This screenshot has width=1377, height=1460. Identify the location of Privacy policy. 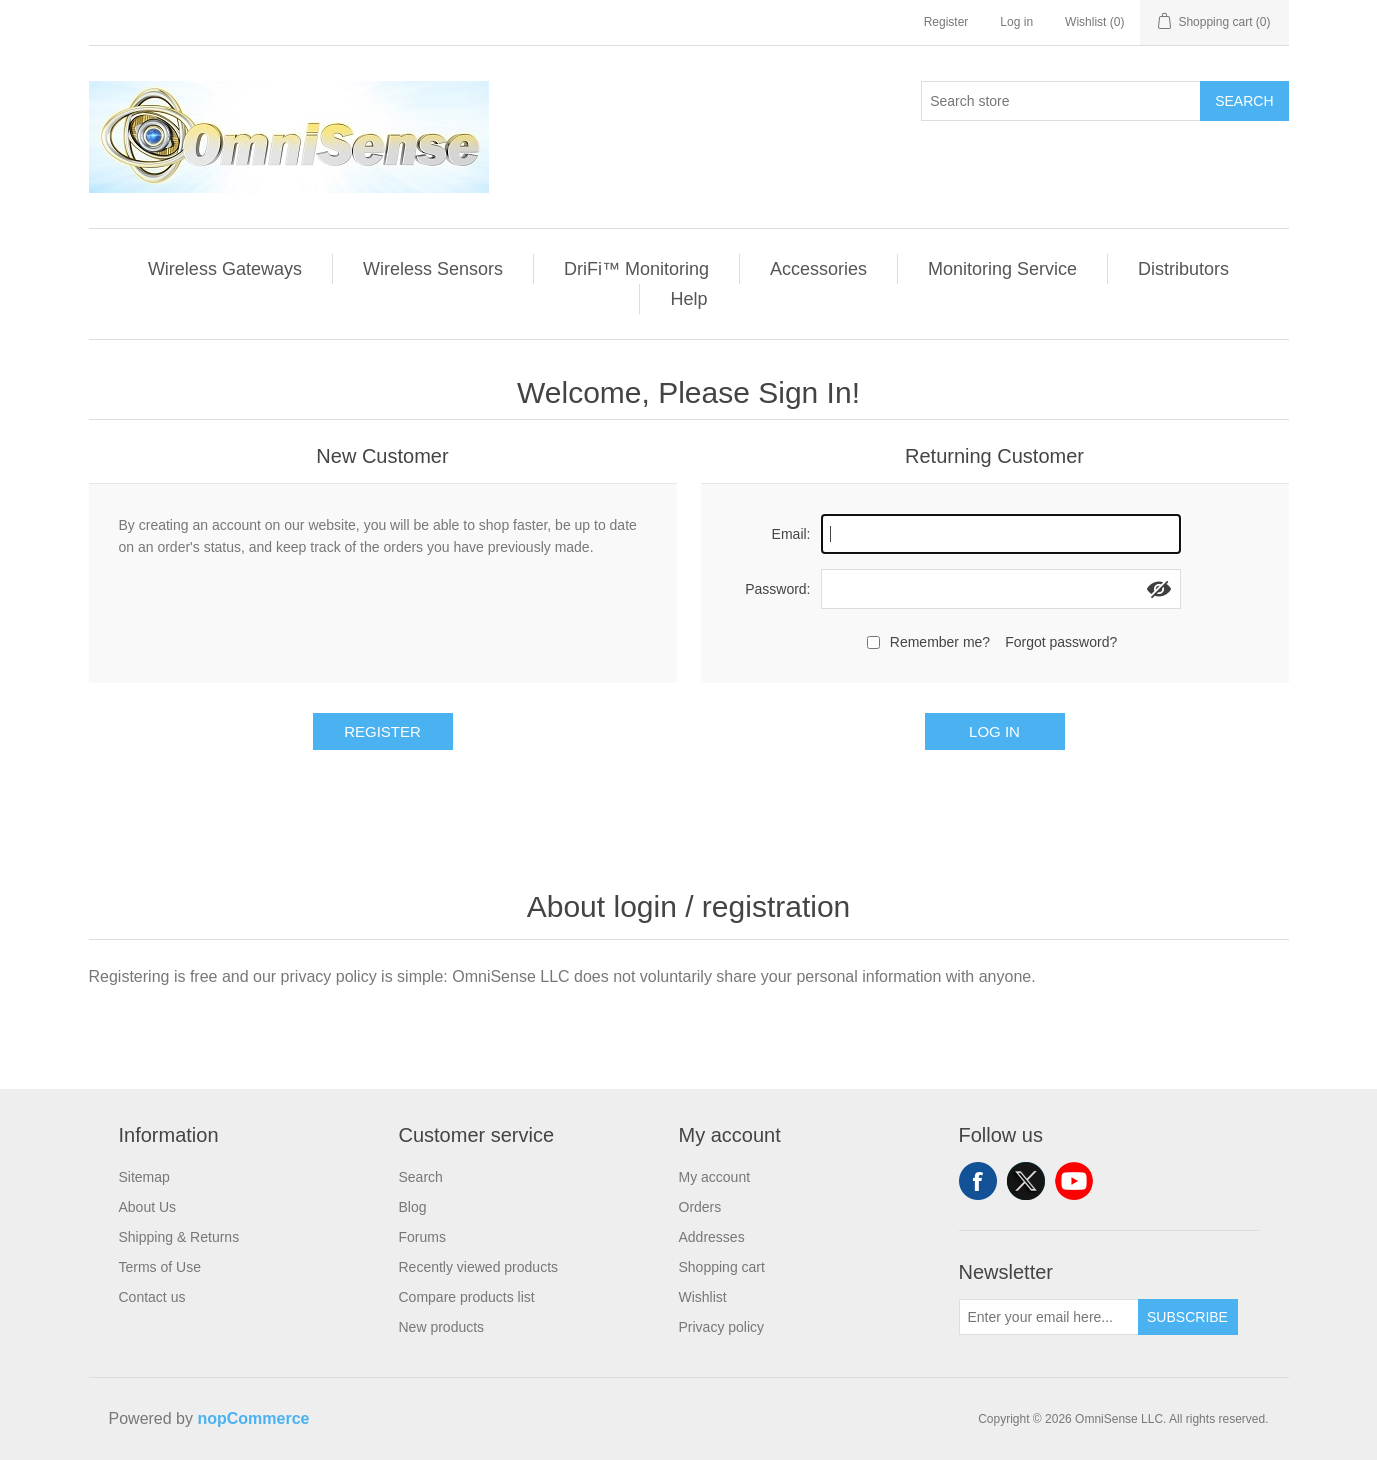
(722, 1327).